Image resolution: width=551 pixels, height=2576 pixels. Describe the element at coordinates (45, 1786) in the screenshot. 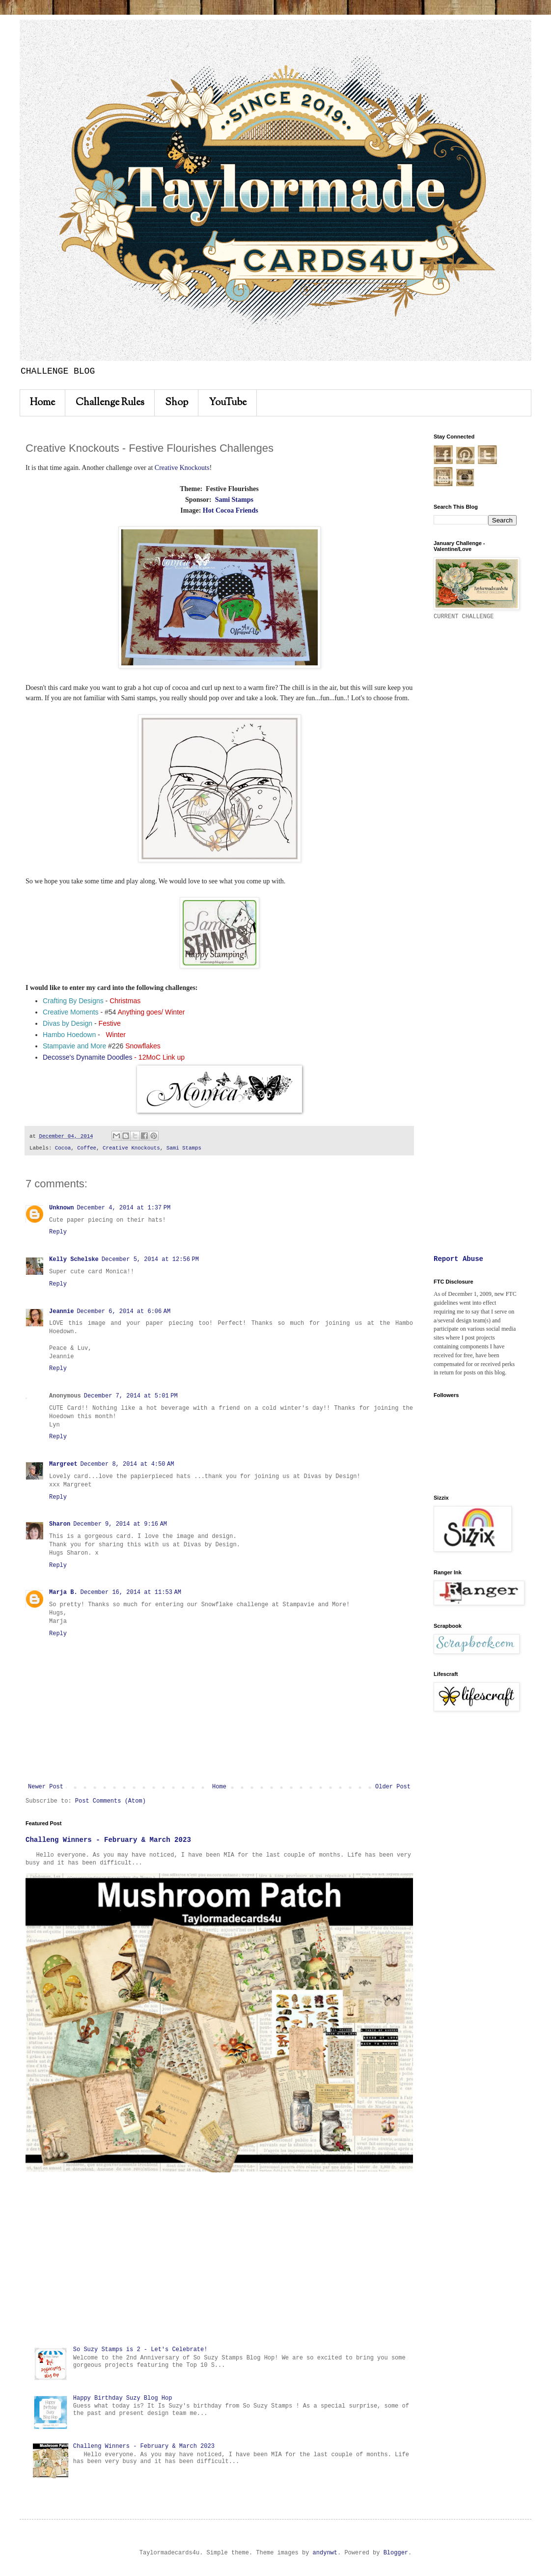

I see `Newer Post` at that location.